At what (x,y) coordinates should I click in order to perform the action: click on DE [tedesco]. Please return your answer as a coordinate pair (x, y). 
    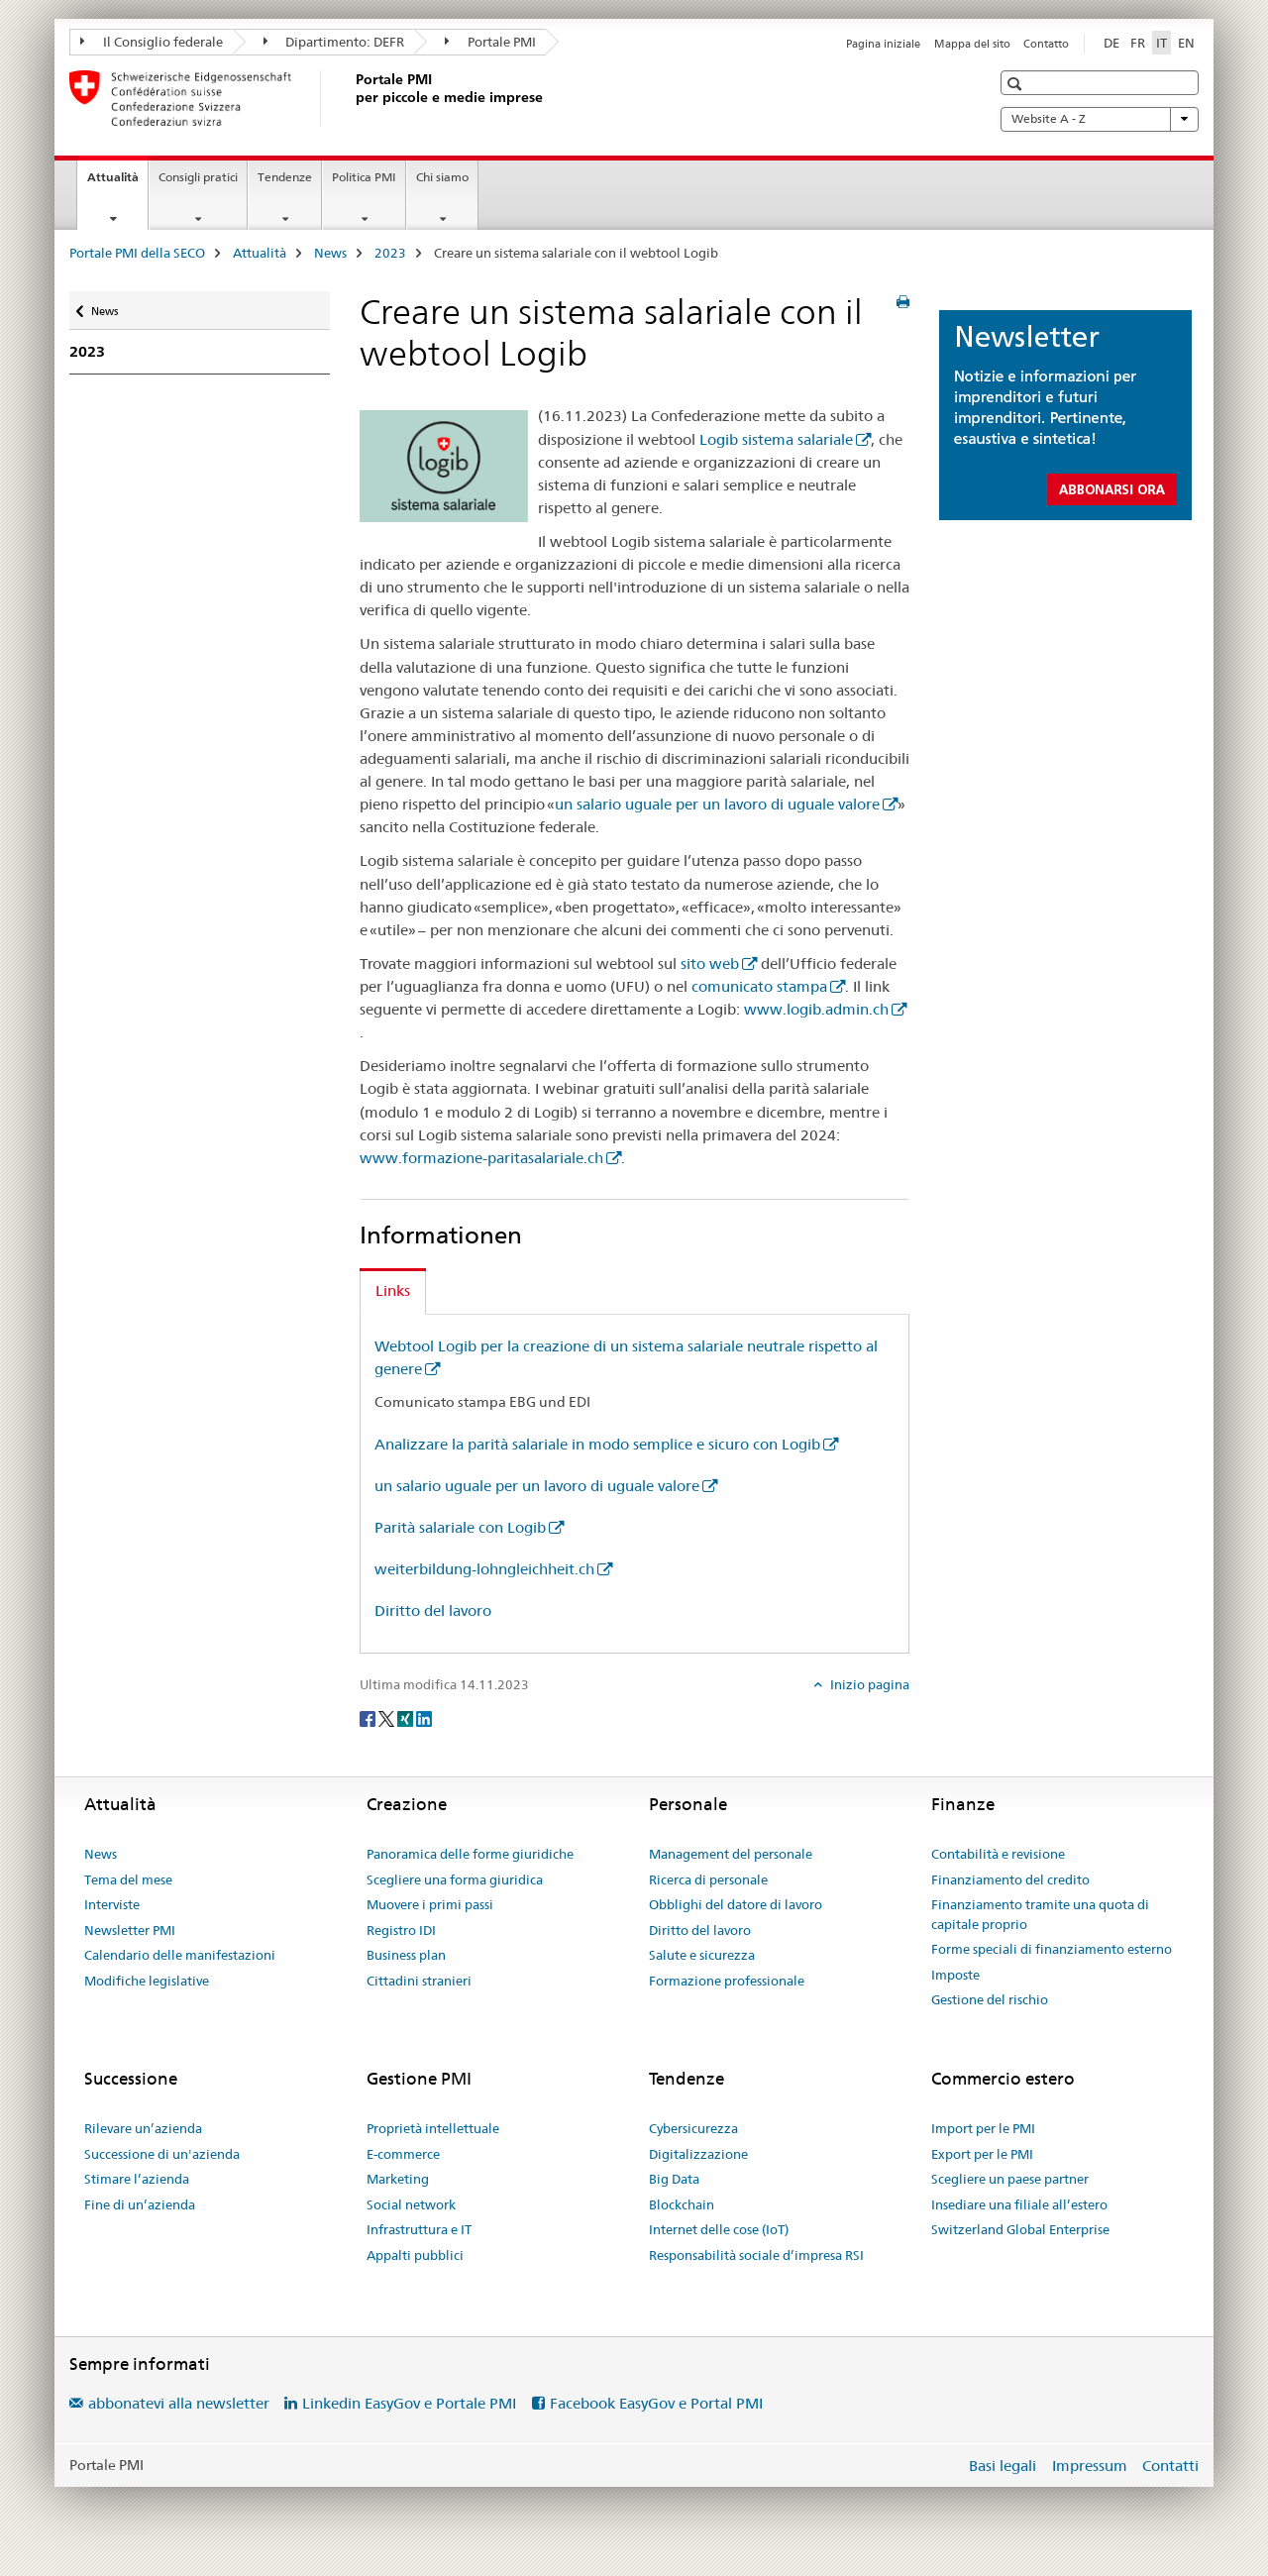
    Looking at the image, I should click on (1111, 43).